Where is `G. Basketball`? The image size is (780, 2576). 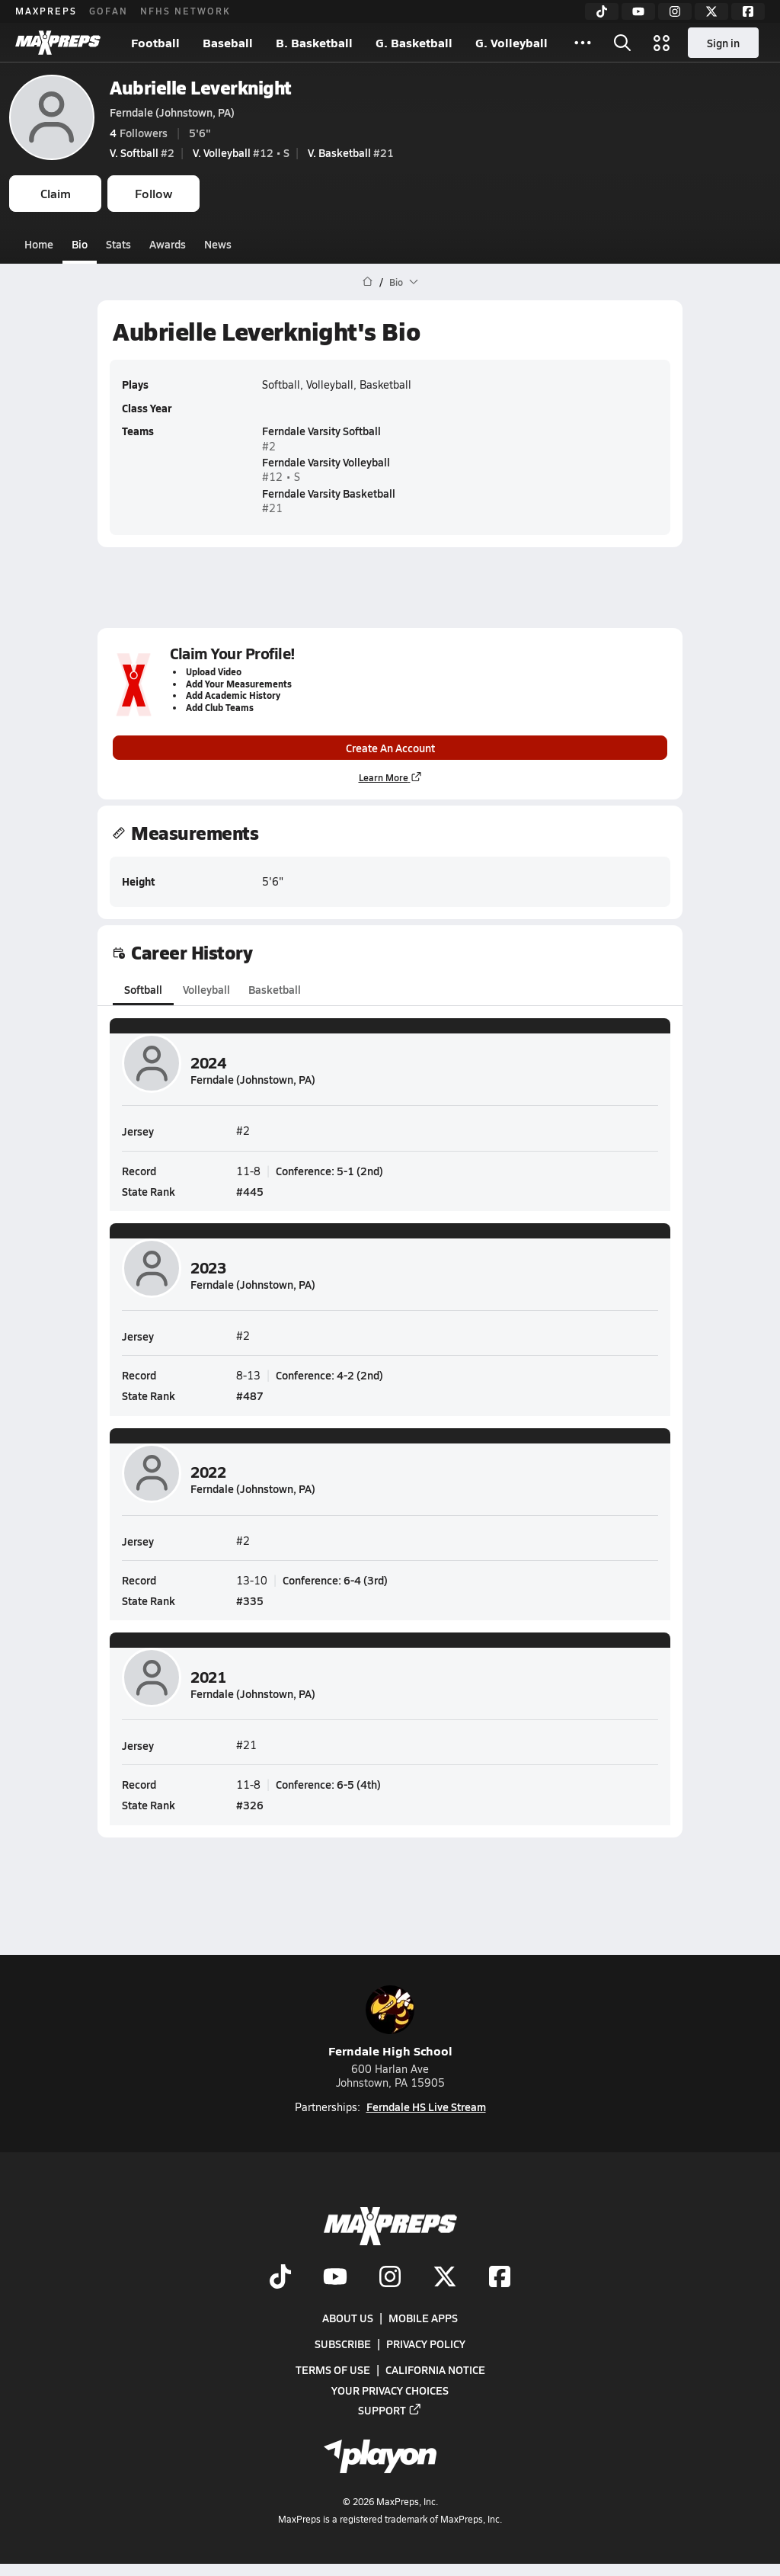
G. Basketball is located at coordinates (414, 42).